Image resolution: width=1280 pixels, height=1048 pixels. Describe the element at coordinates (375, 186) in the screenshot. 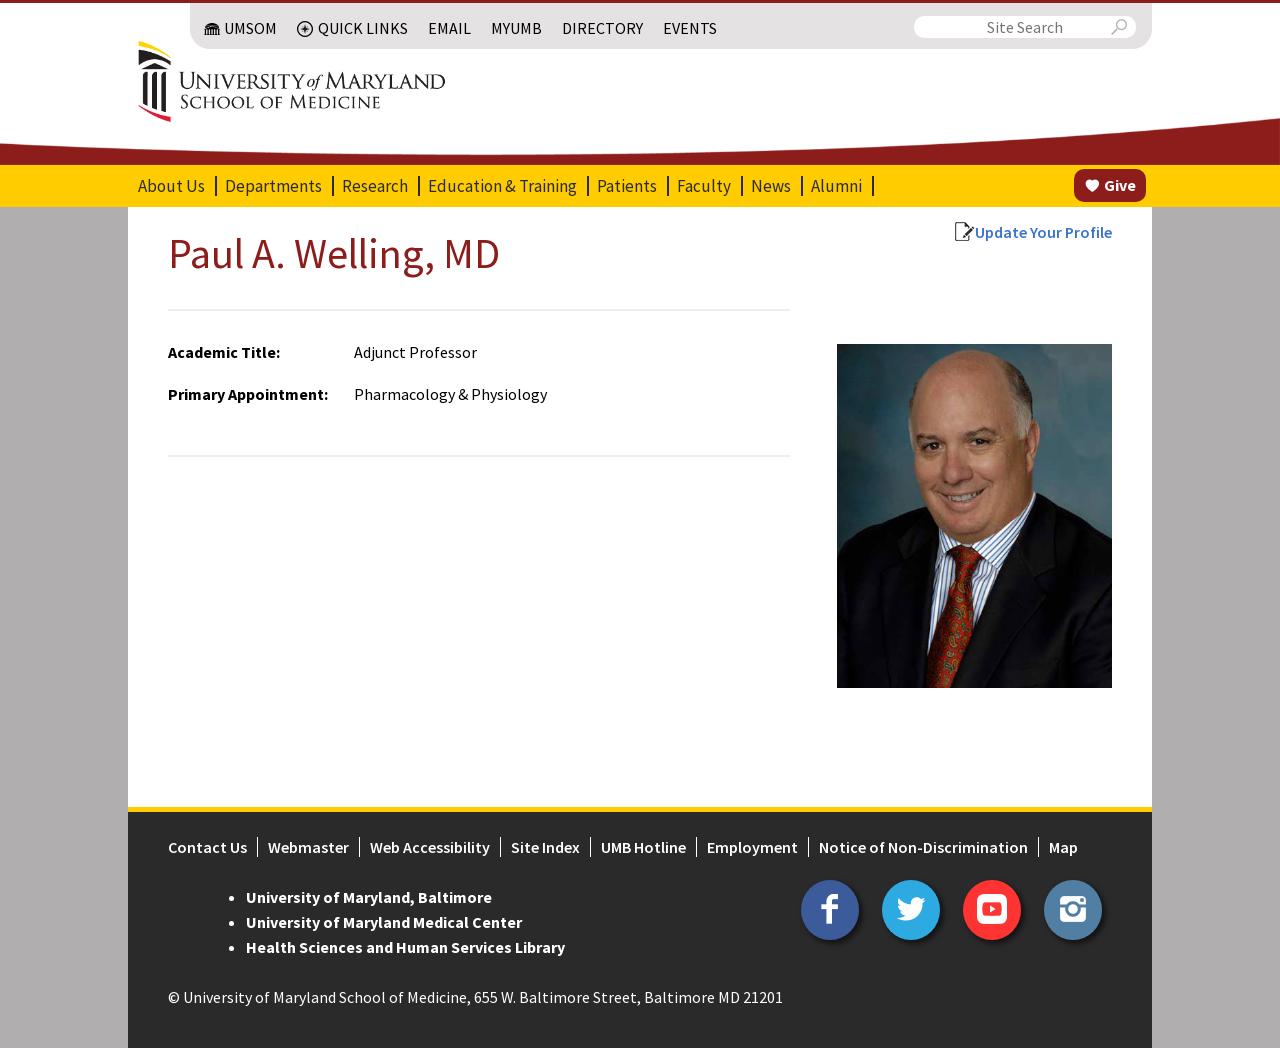

I see `Research` at that location.